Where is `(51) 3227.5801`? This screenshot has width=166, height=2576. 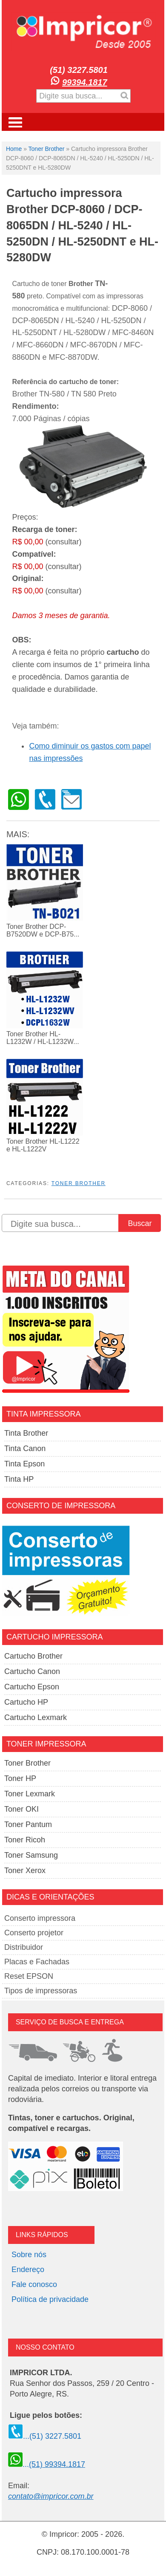 (51) 3227.5801 is located at coordinates (79, 70).